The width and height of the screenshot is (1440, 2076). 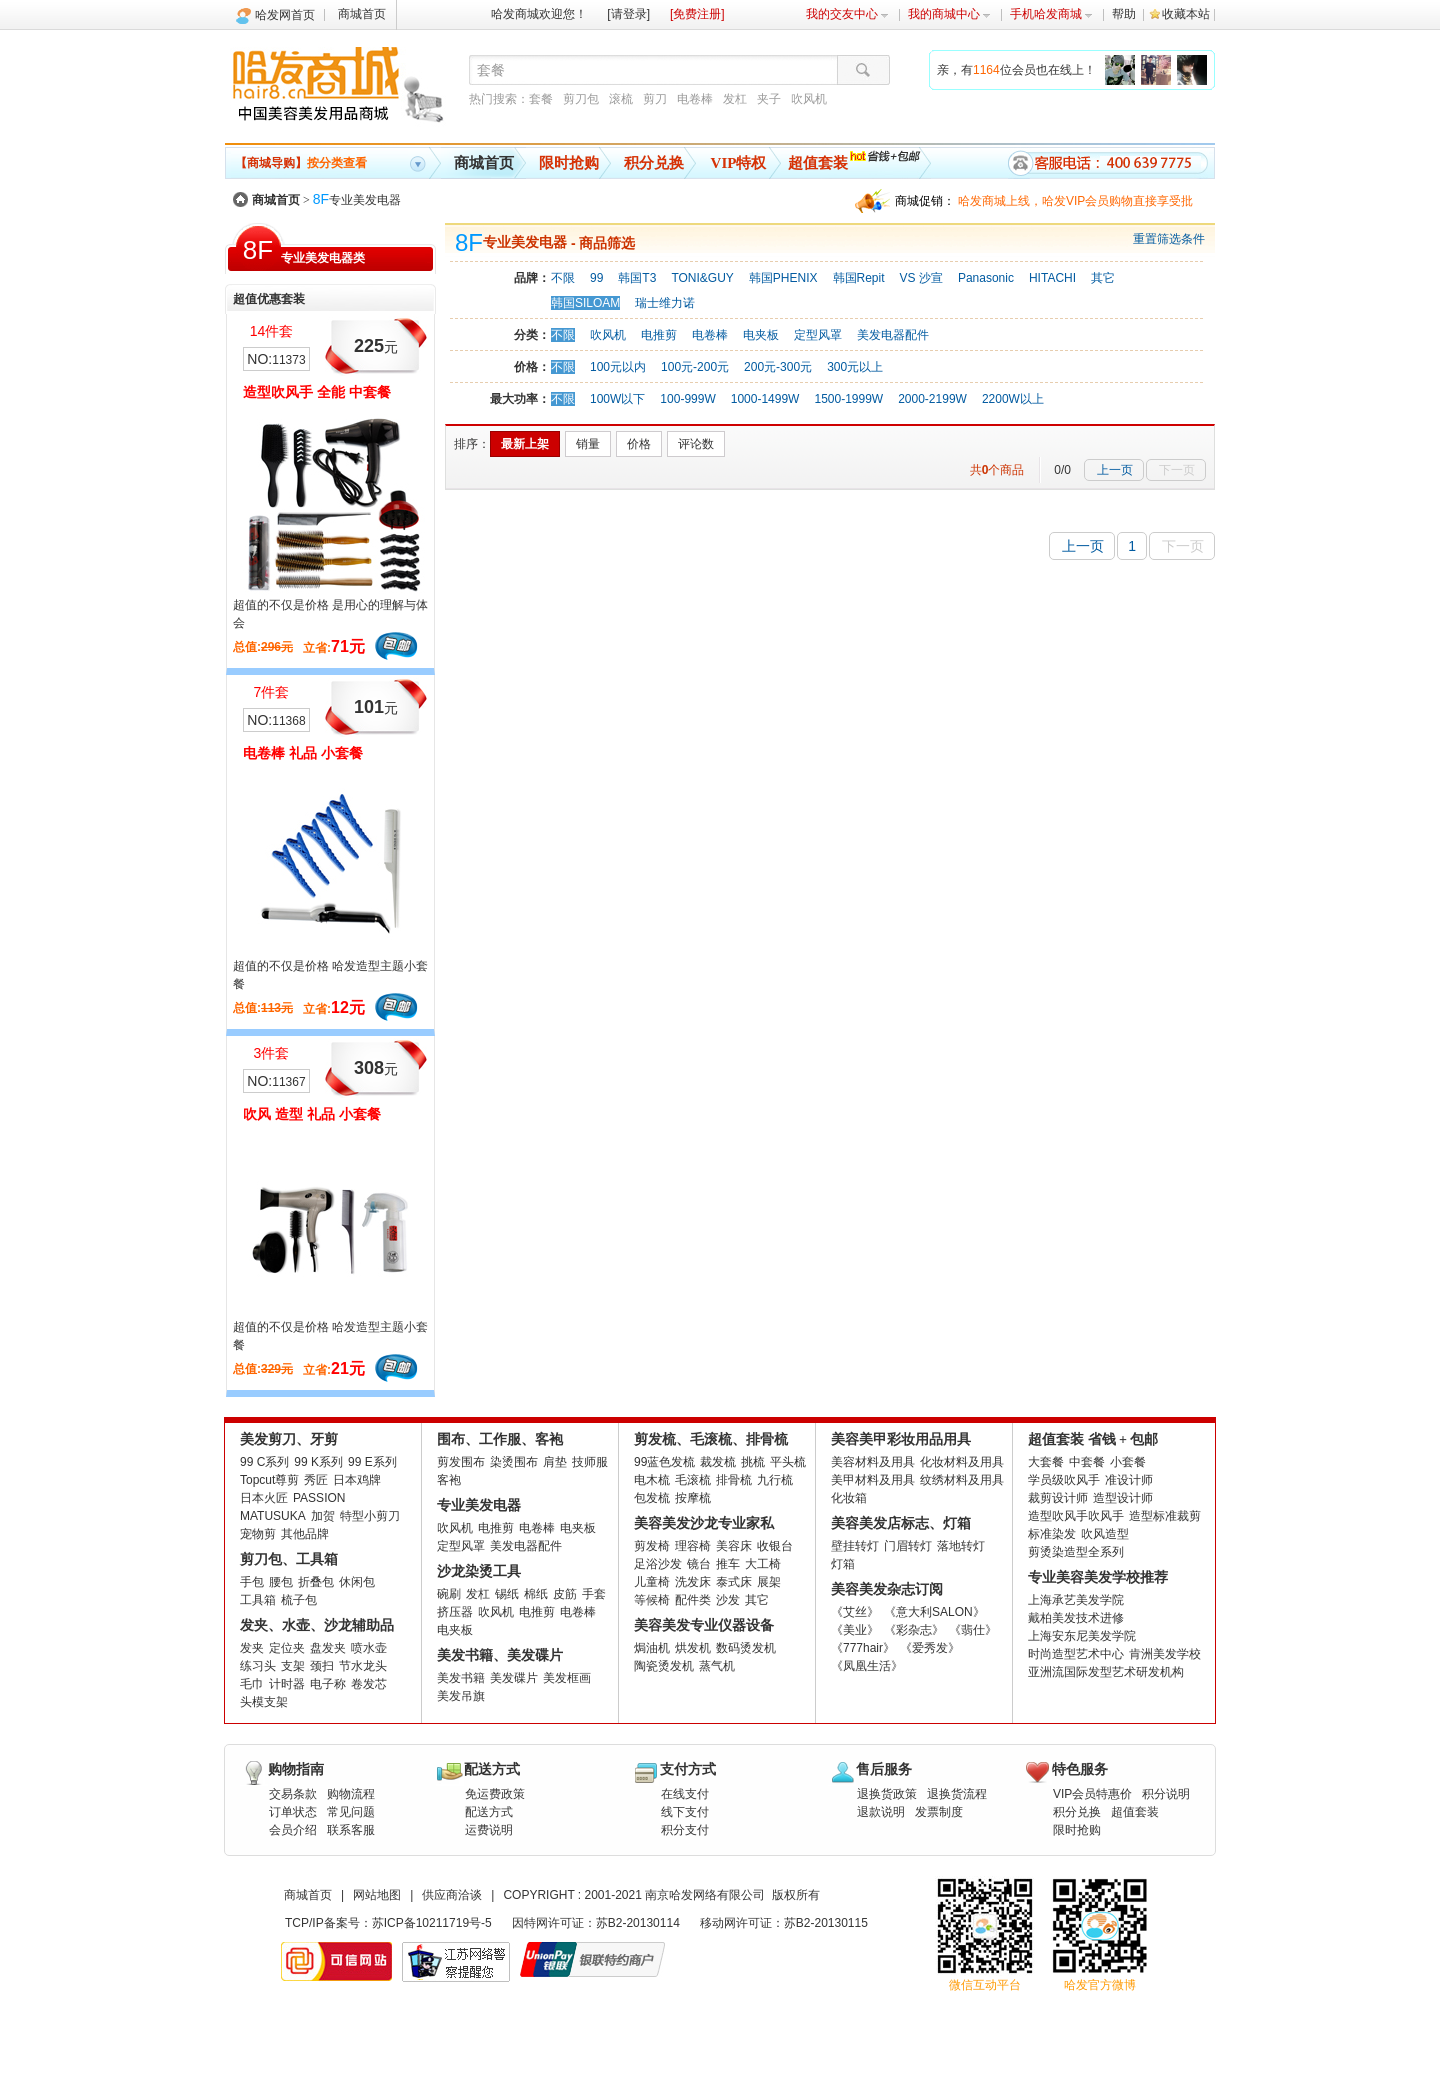 What do you see at coordinates (1076, 1552) in the screenshot?
I see `剪烫染造型全系列` at bounding box center [1076, 1552].